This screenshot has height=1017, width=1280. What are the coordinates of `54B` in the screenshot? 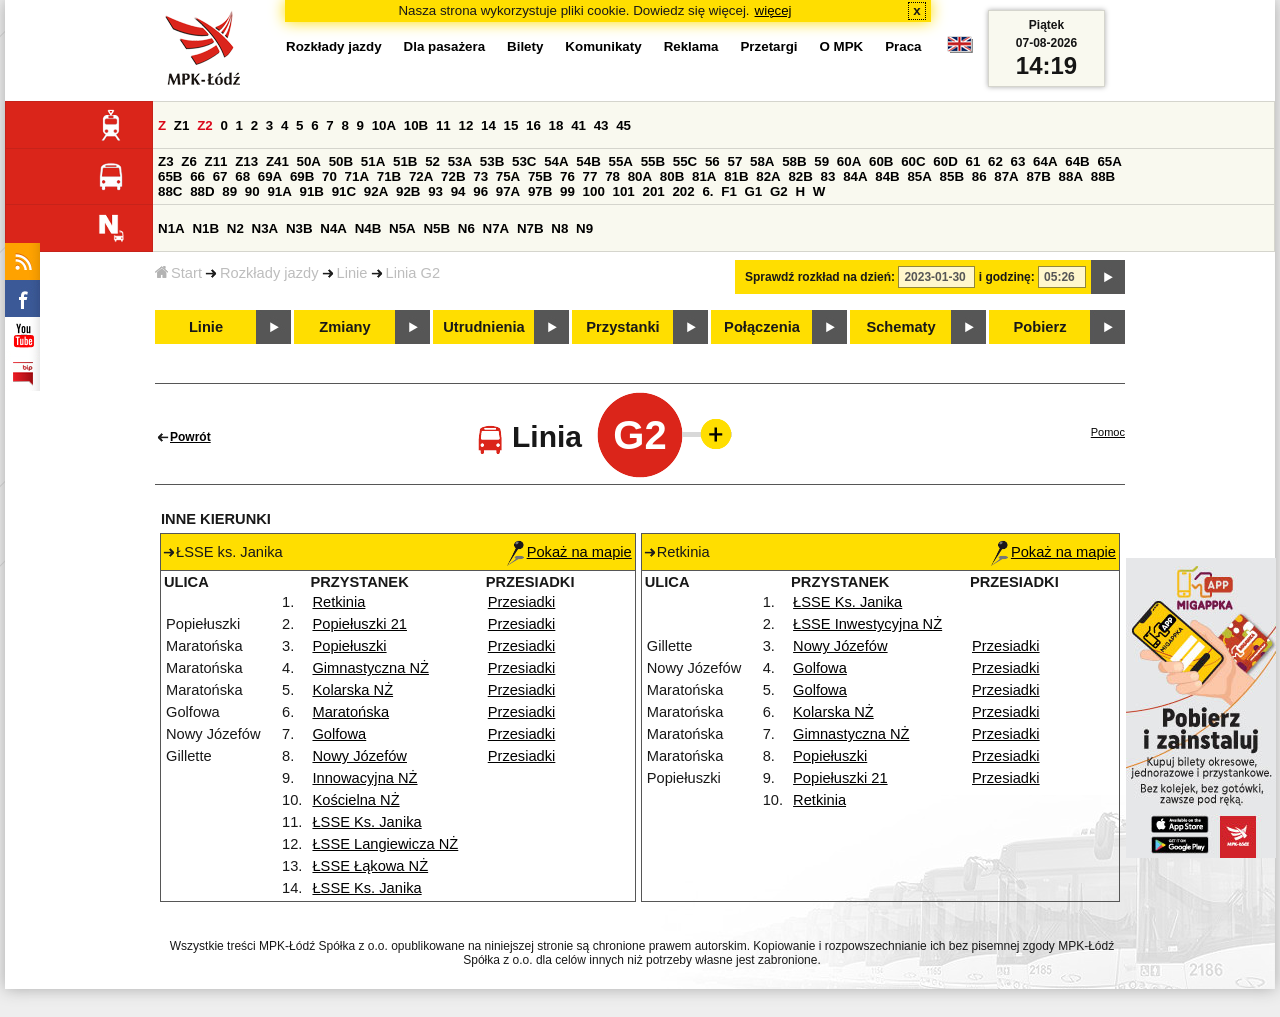 It's located at (588, 161).